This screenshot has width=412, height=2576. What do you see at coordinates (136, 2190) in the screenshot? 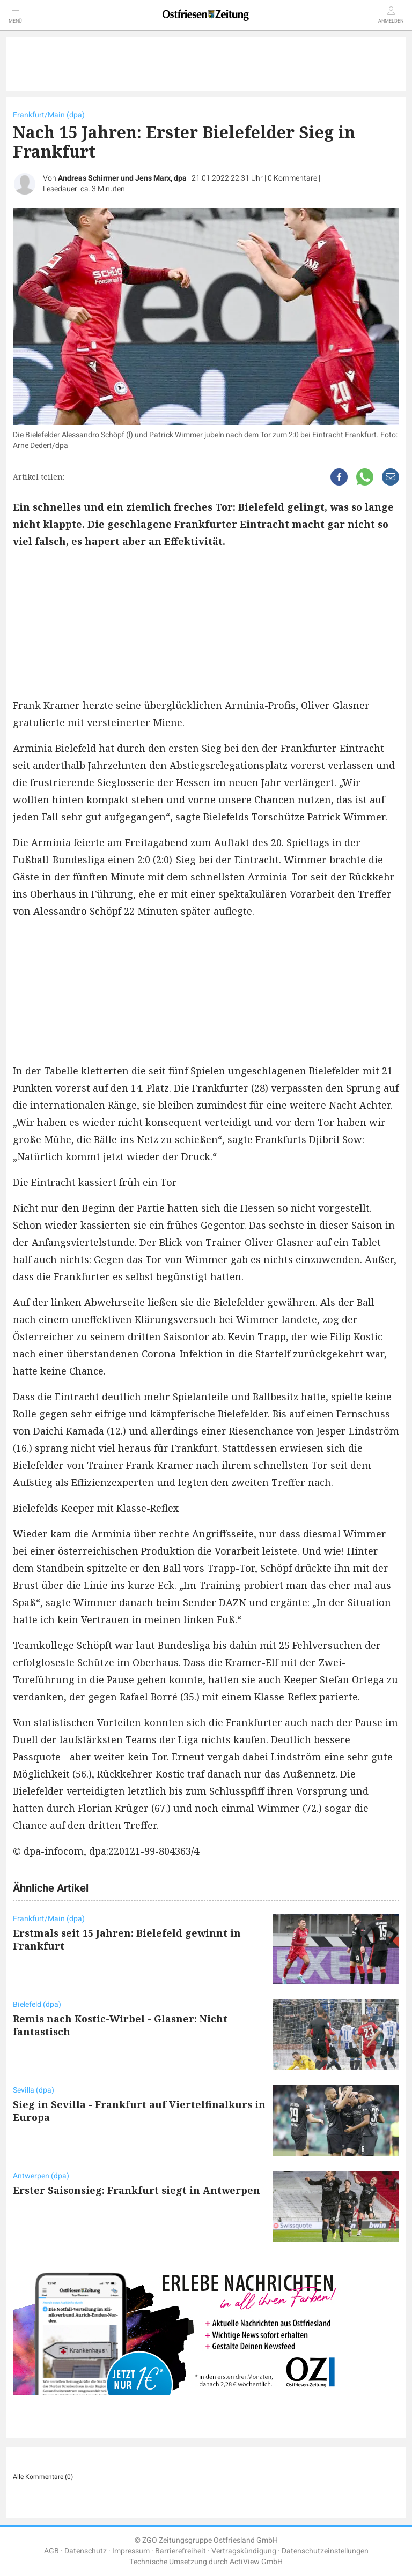
I see `Erster Saisonsieg: Frankfurt siegt in Antwerpen` at bounding box center [136, 2190].